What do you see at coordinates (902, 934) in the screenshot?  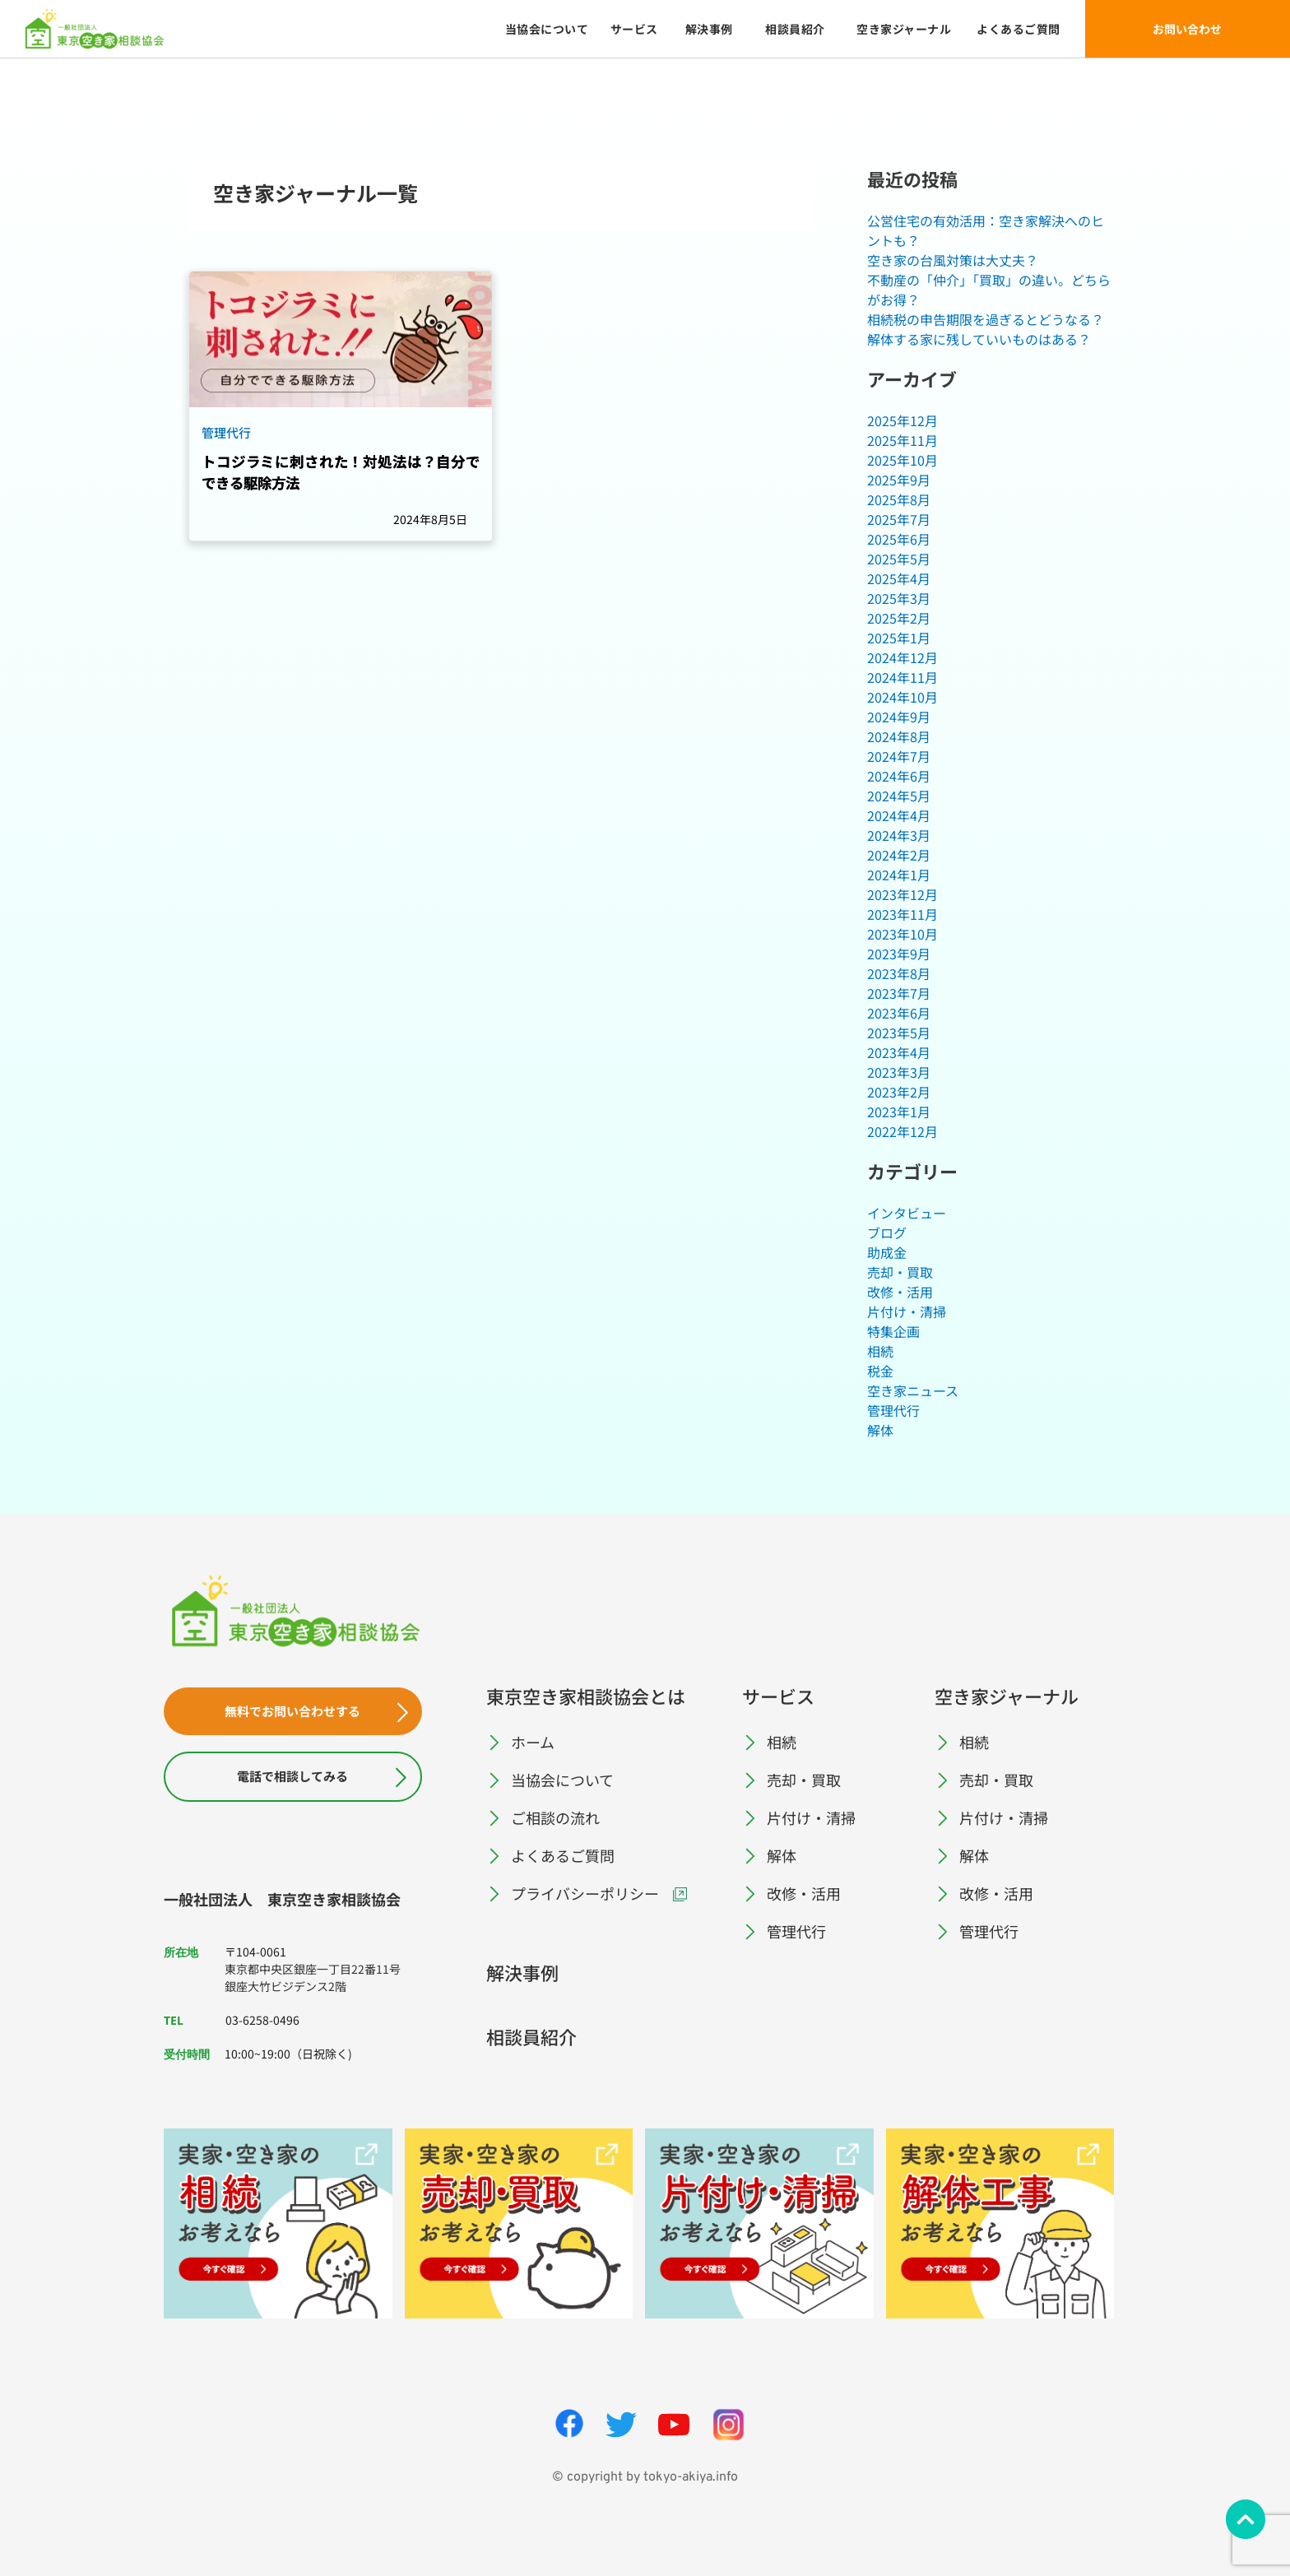 I see `2023年10月` at bounding box center [902, 934].